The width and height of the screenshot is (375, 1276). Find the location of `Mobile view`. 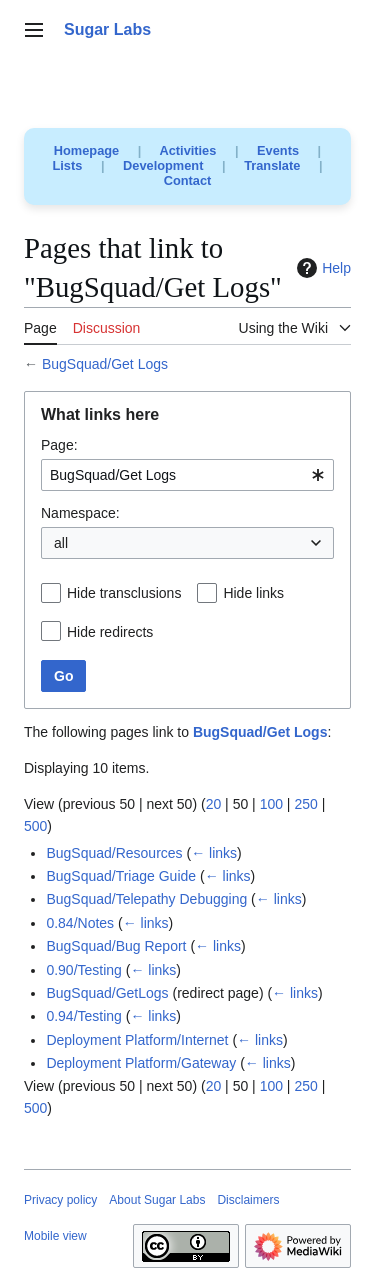

Mobile view is located at coordinates (55, 1236).